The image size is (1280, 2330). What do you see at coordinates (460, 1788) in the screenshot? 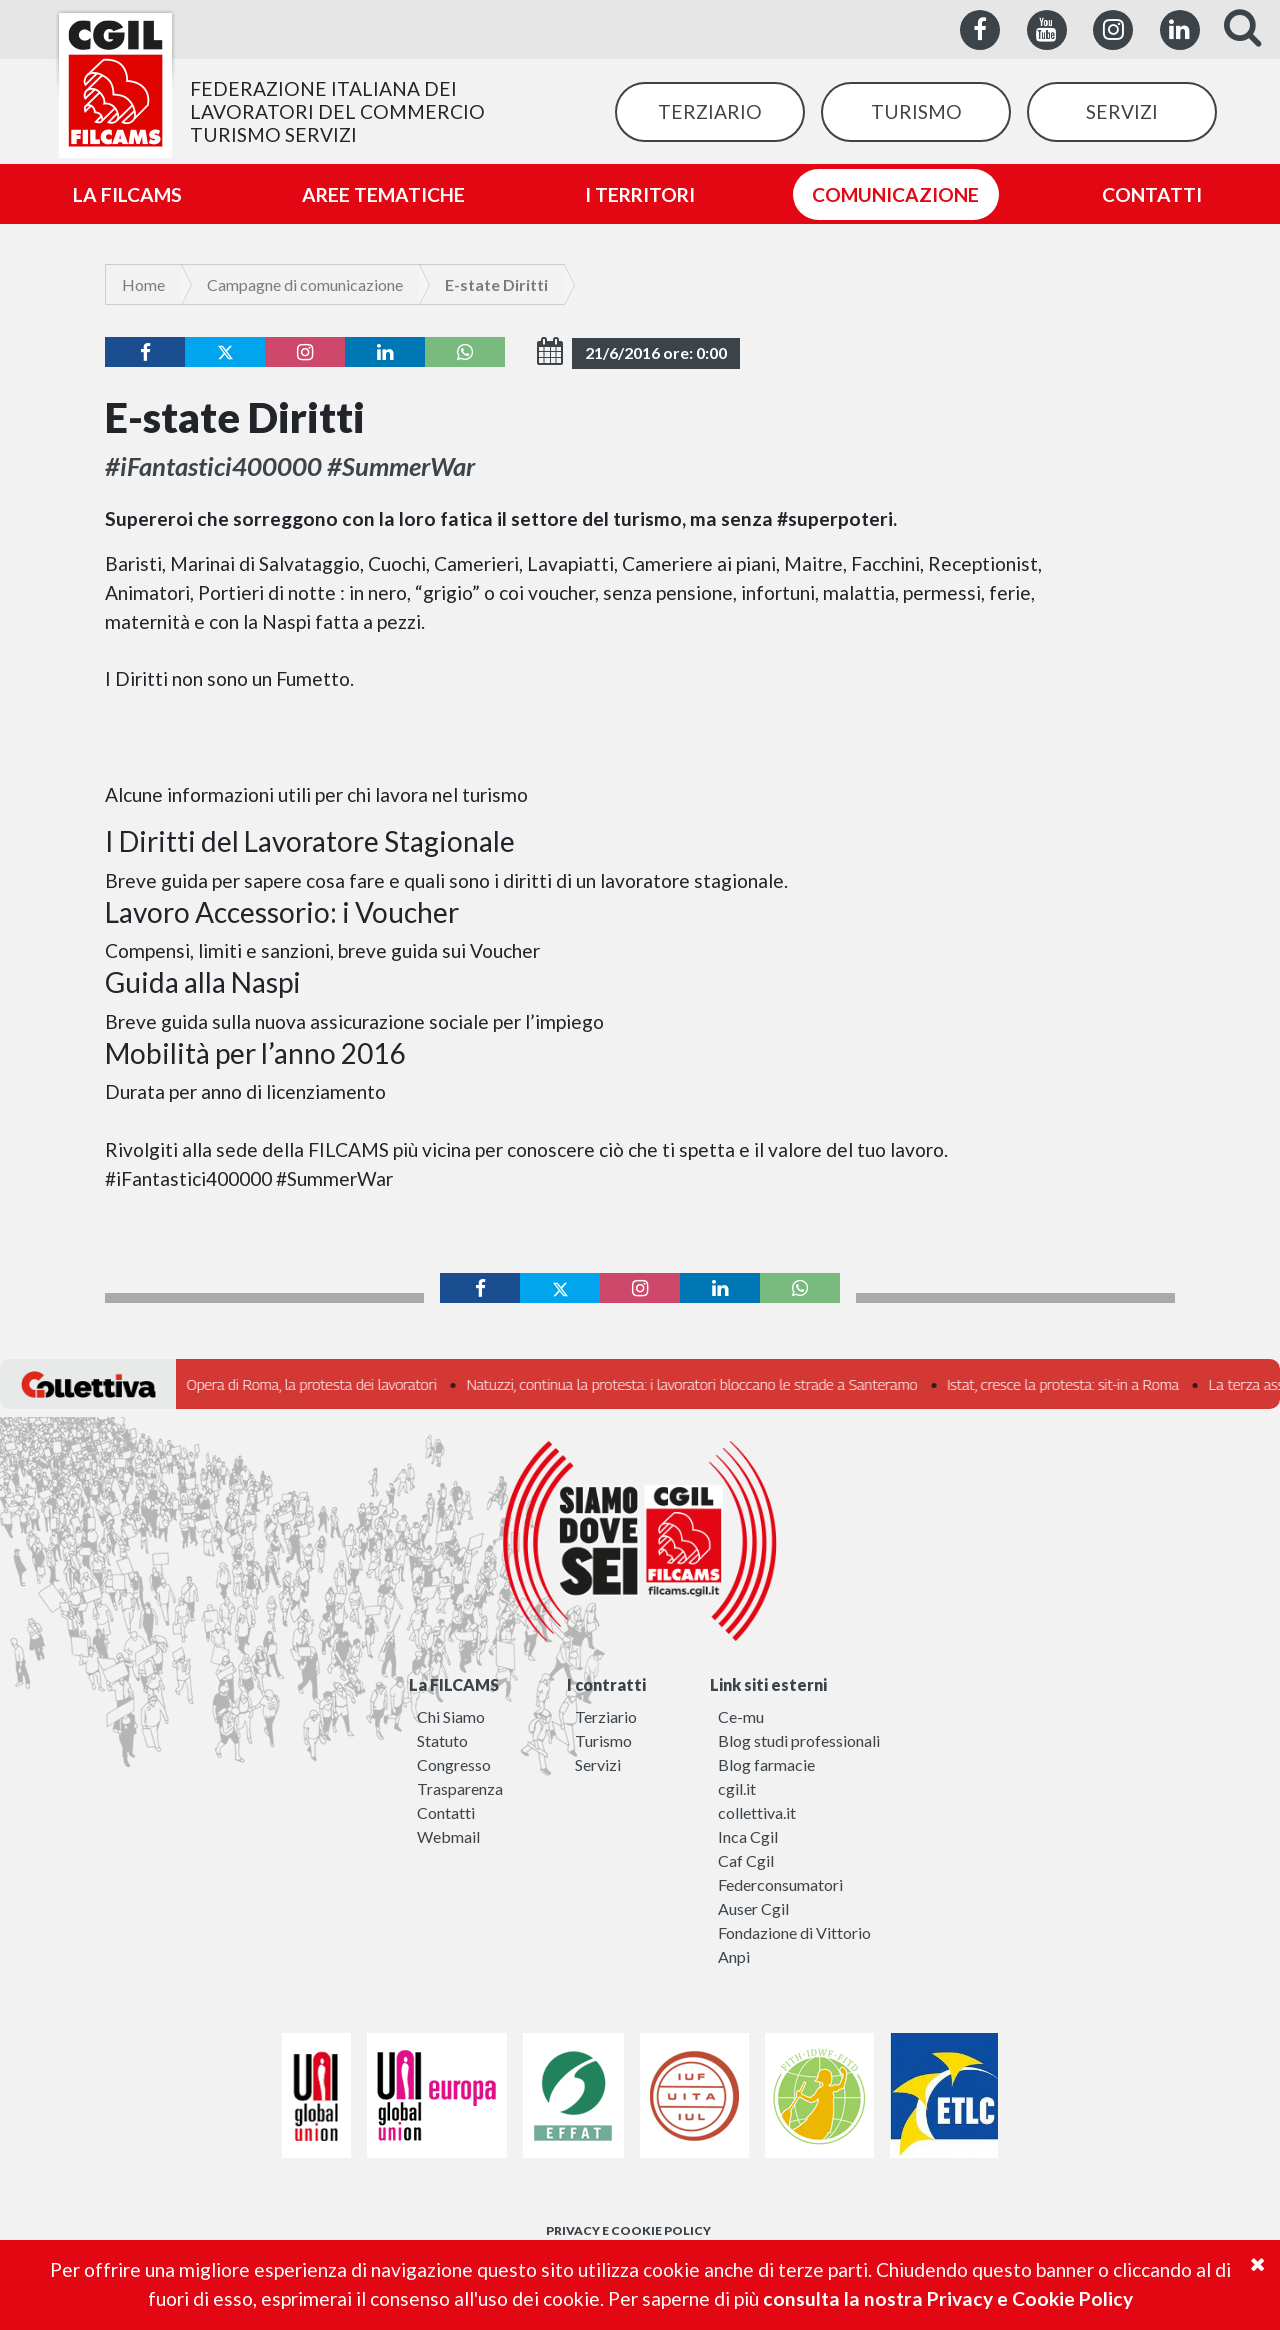
I see `Trasparenza` at bounding box center [460, 1788].